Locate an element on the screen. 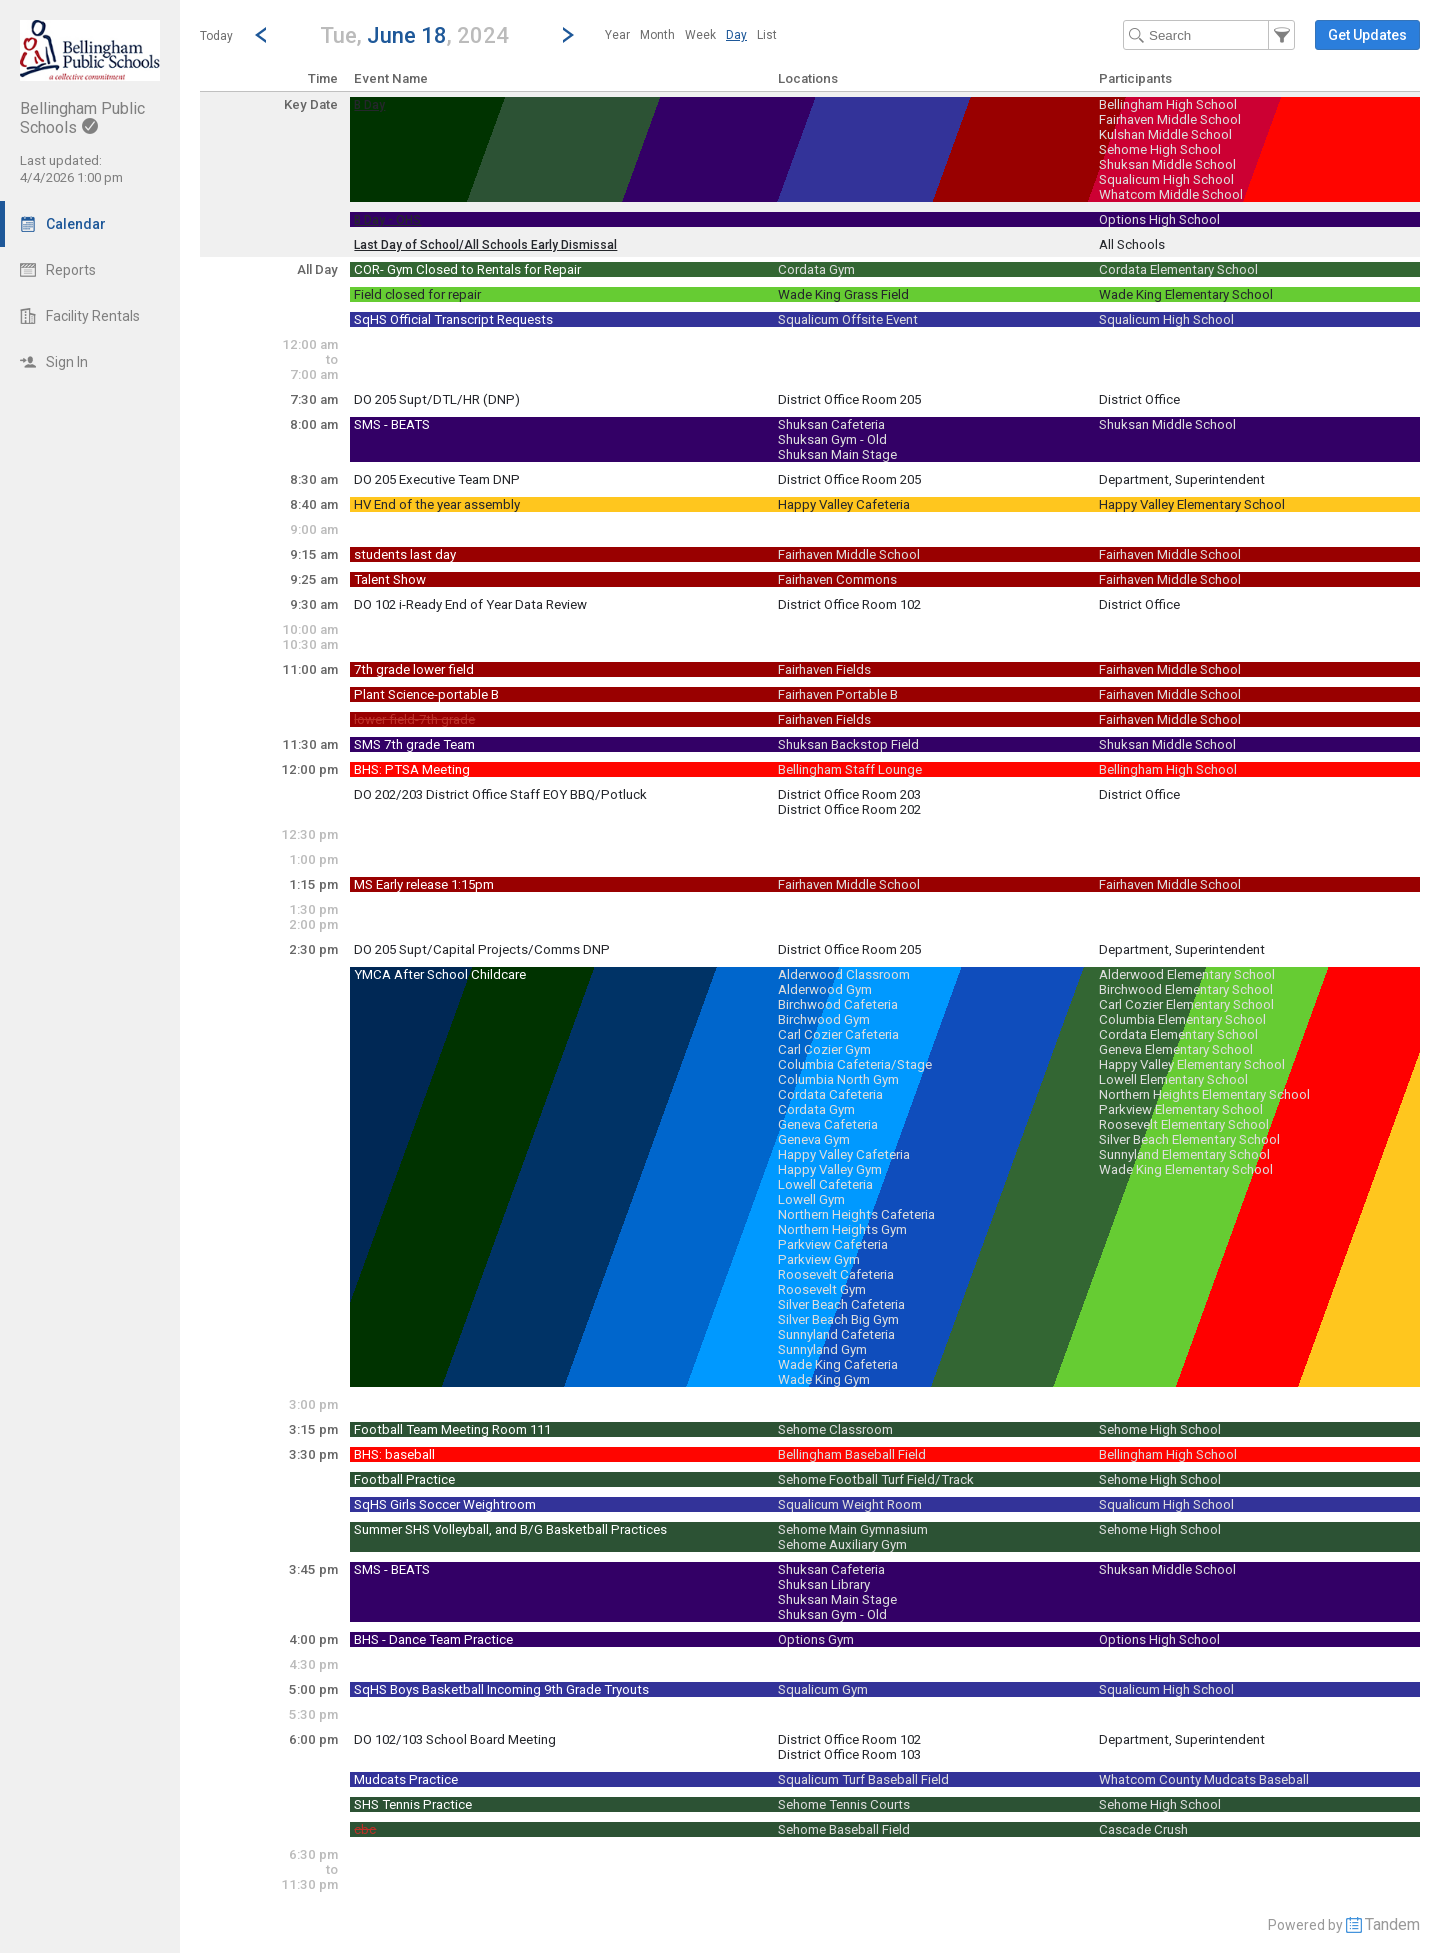  Birchwood Gym is located at coordinates (824, 1019).